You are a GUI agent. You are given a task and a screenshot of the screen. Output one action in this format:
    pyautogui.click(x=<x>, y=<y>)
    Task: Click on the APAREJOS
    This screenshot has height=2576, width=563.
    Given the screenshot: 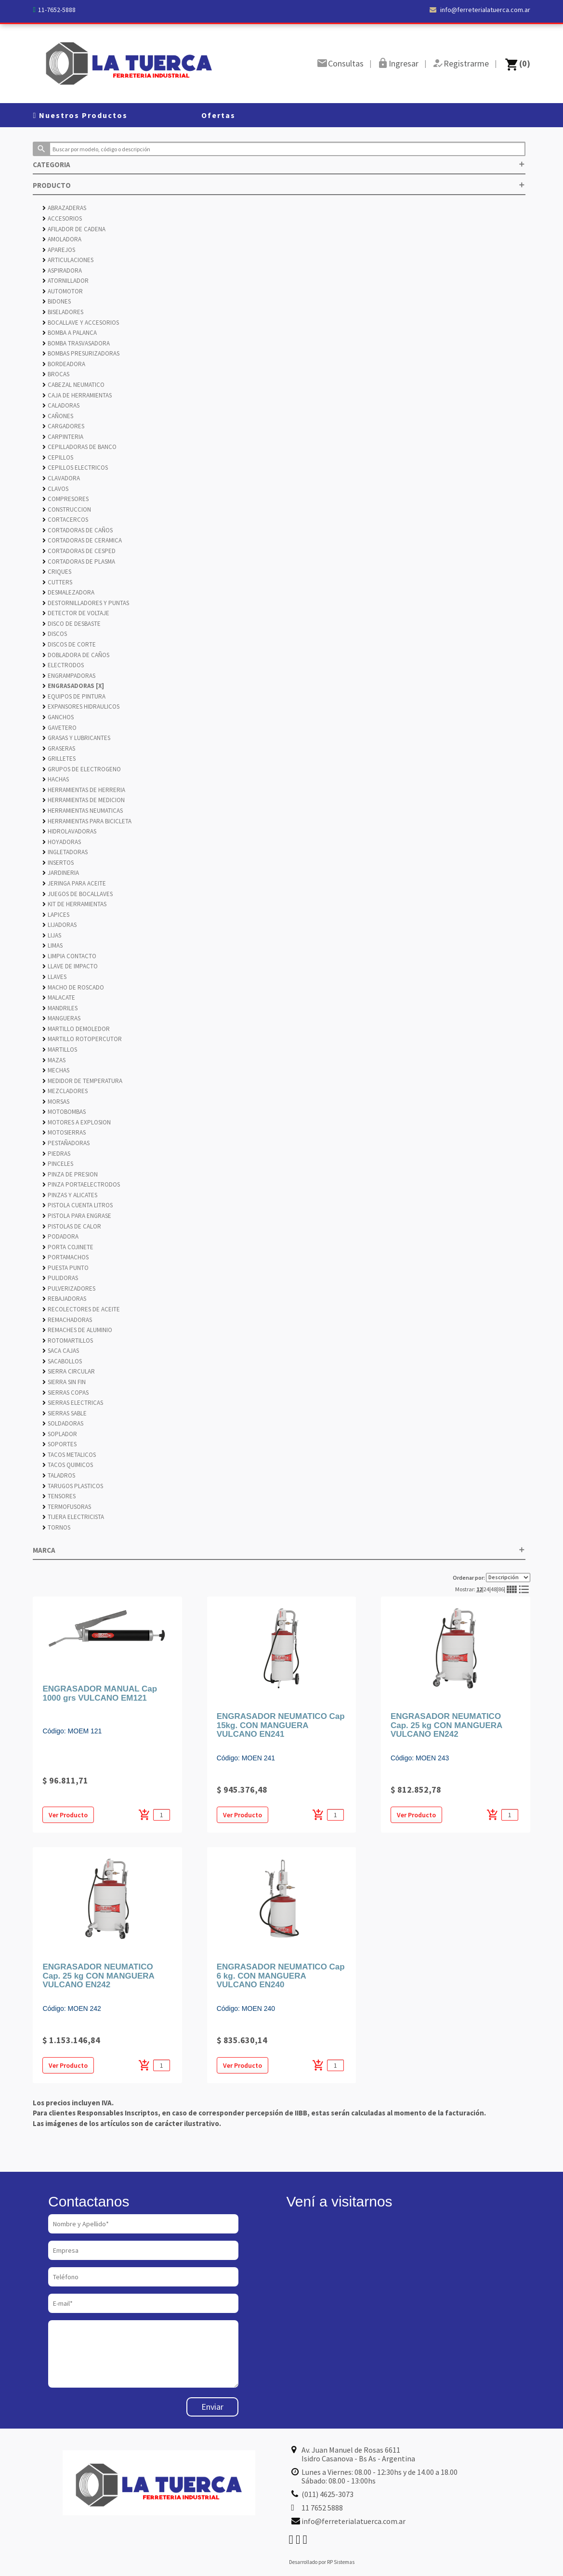 What is the action you would take?
    pyautogui.click(x=58, y=250)
    